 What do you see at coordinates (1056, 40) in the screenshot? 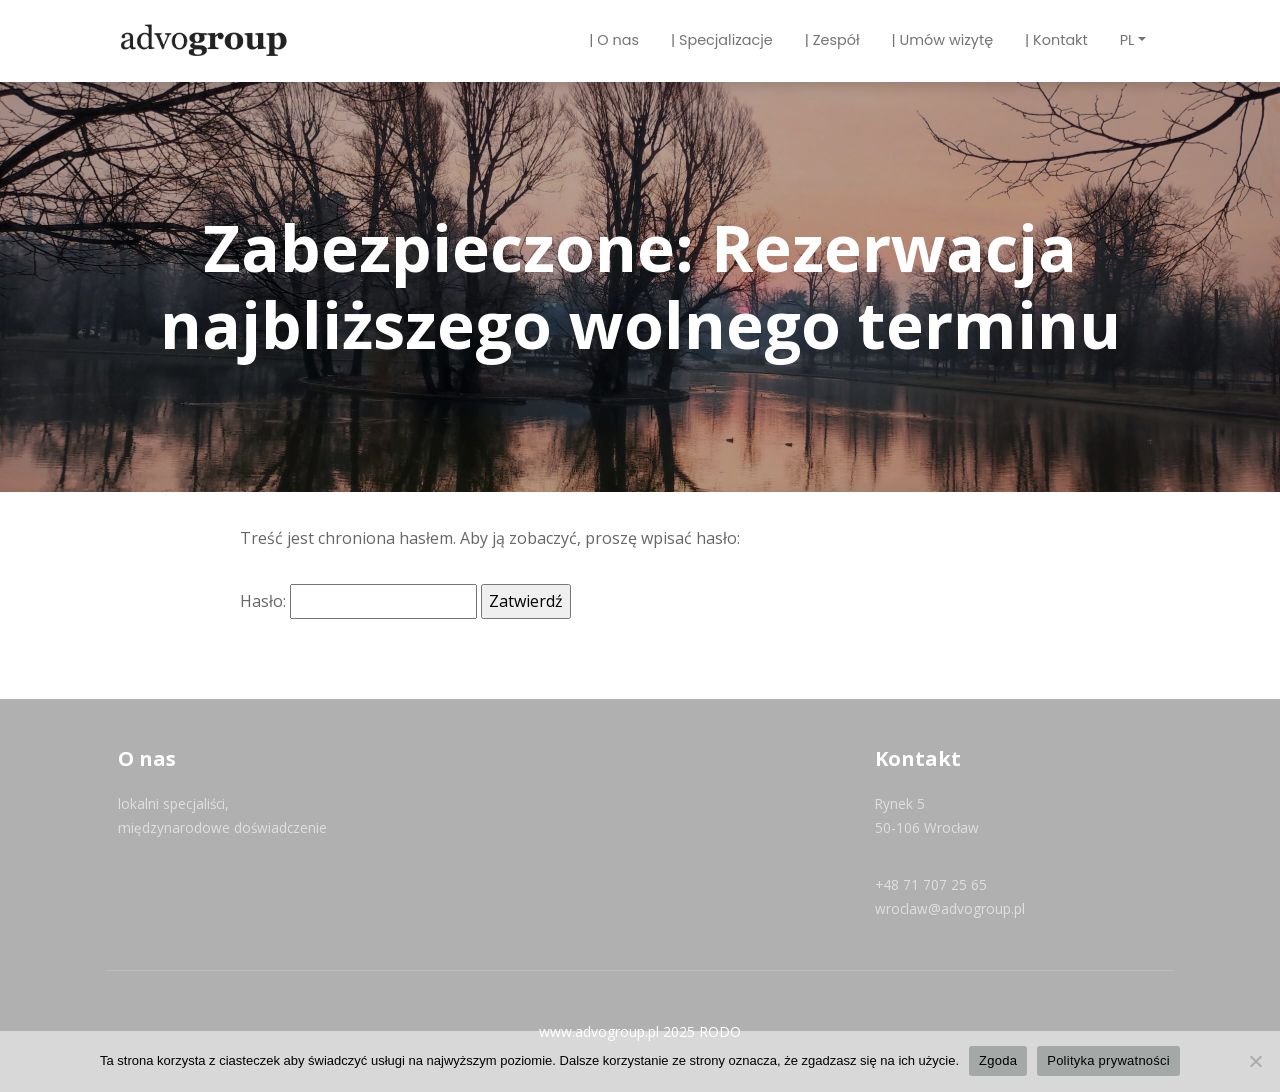
I see `| Kontakt` at bounding box center [1056, 40].